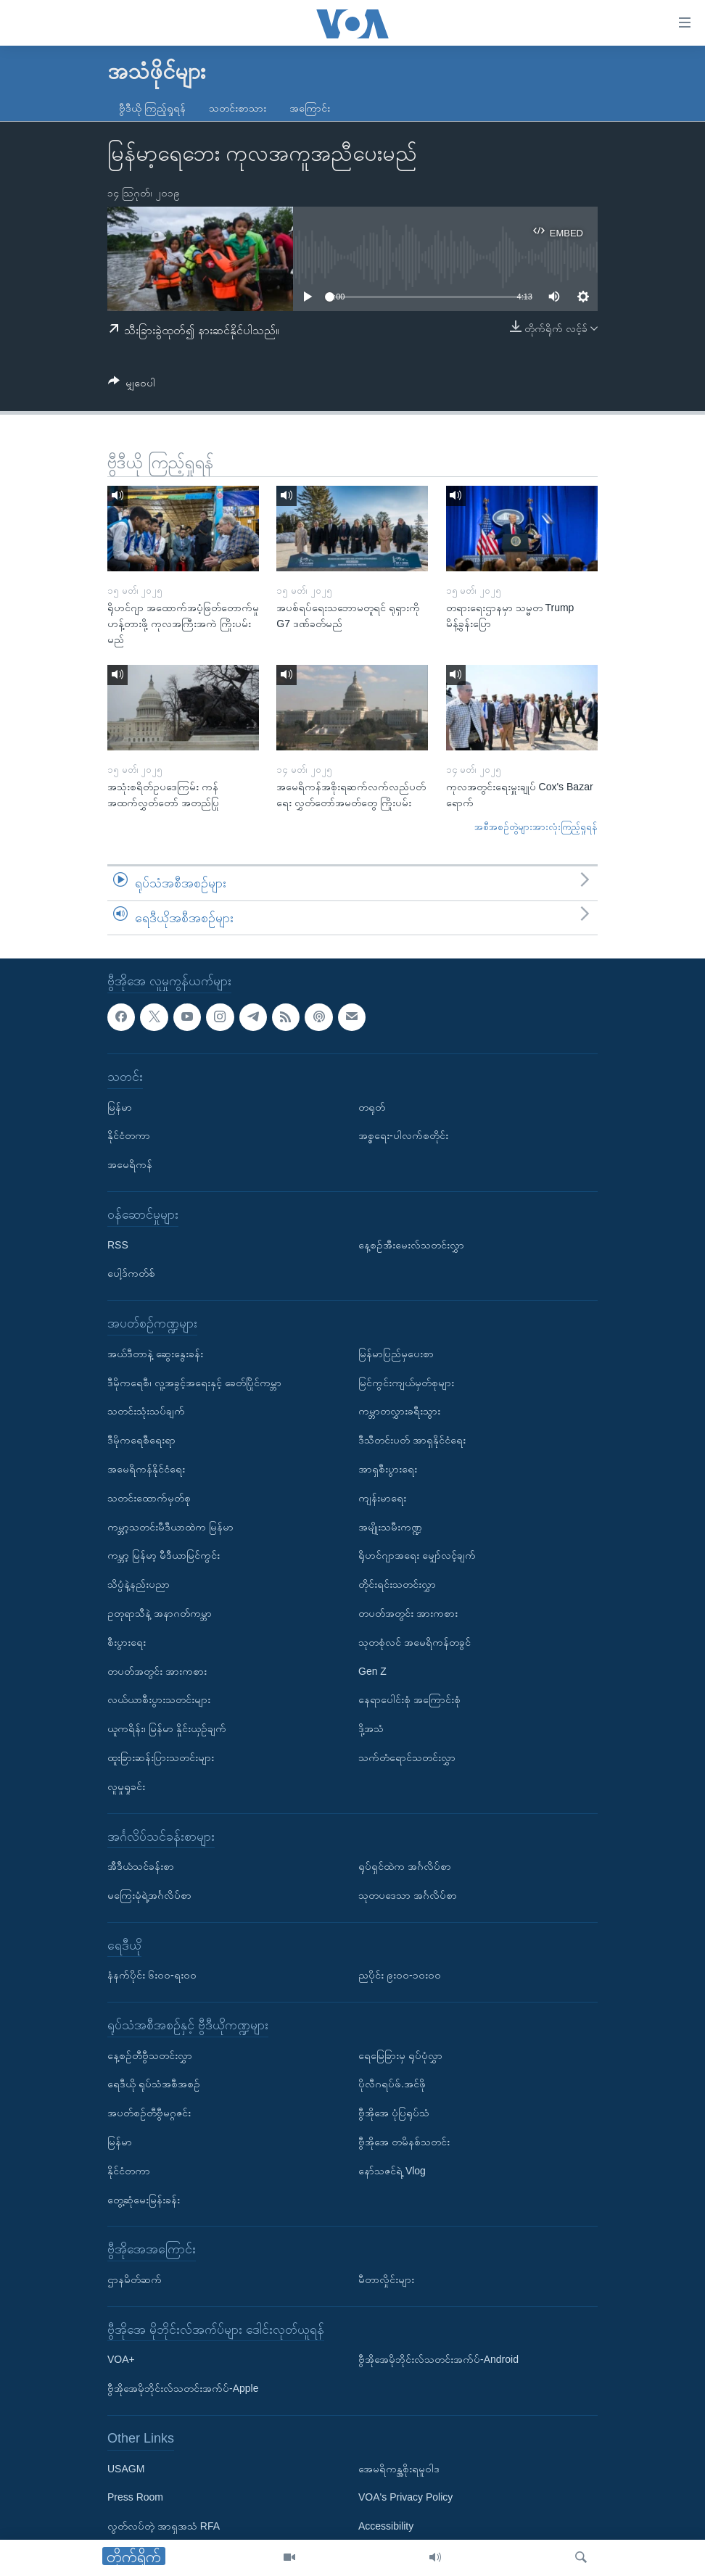 The height and width of the screenshot is (2576, 705). Describe the element at coordinates (399, 1411) in the screenshot. I see `ကမ္ဘာတလွှားခရီးသွား` at that location.